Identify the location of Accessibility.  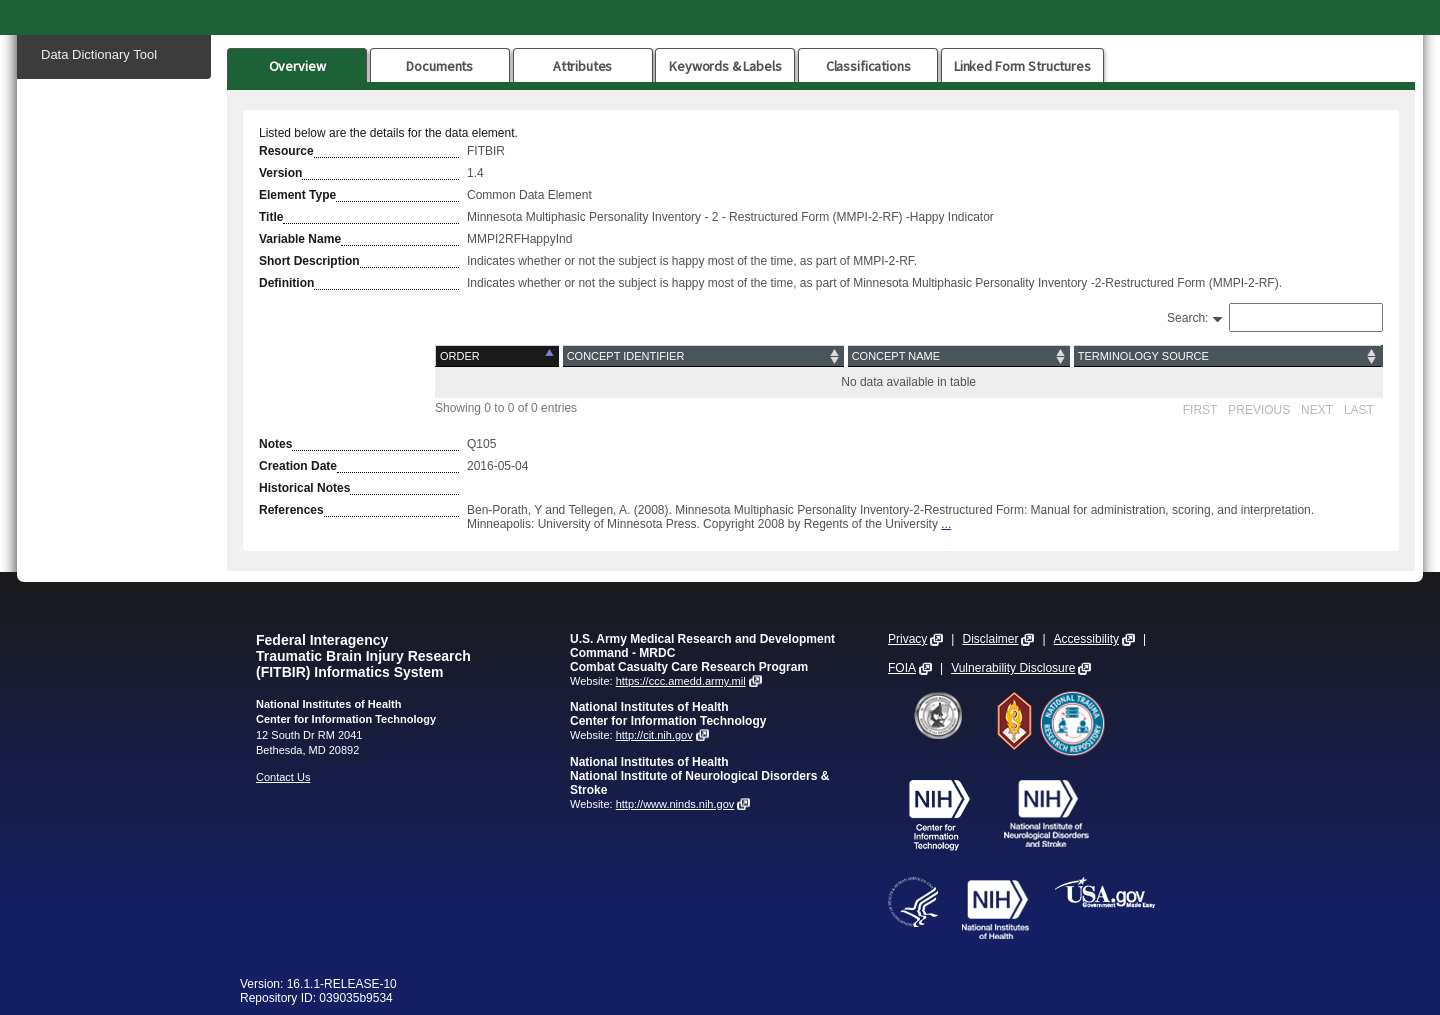
(1086, 639).